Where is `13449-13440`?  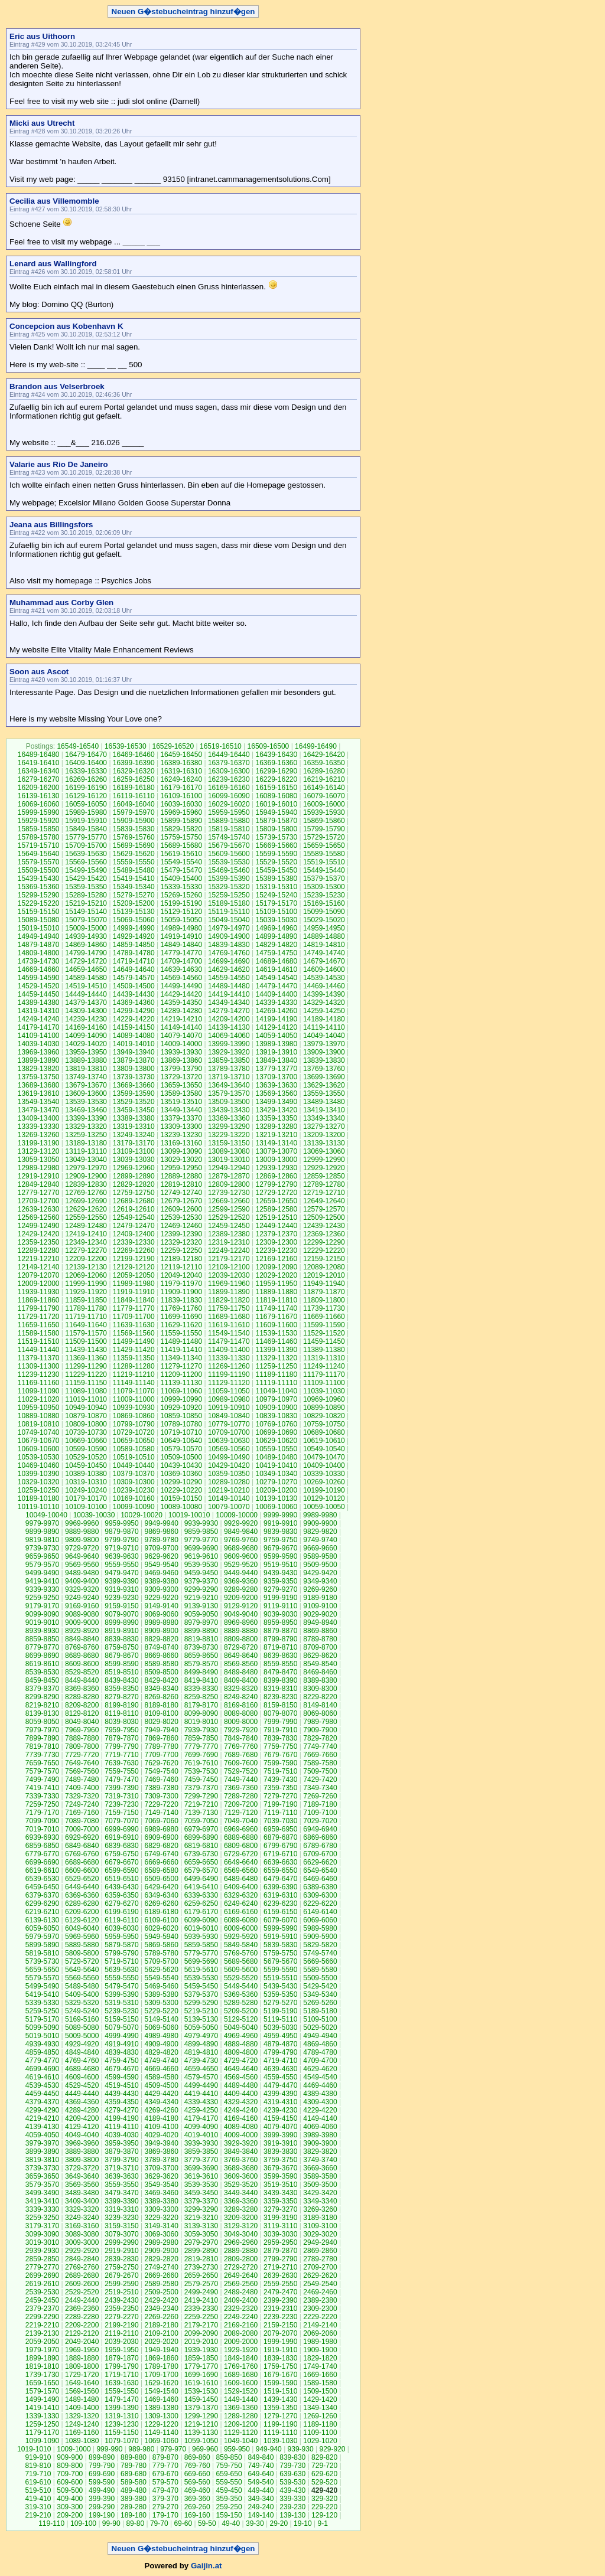
13449-13440 is located at coordinates (181, 1110).